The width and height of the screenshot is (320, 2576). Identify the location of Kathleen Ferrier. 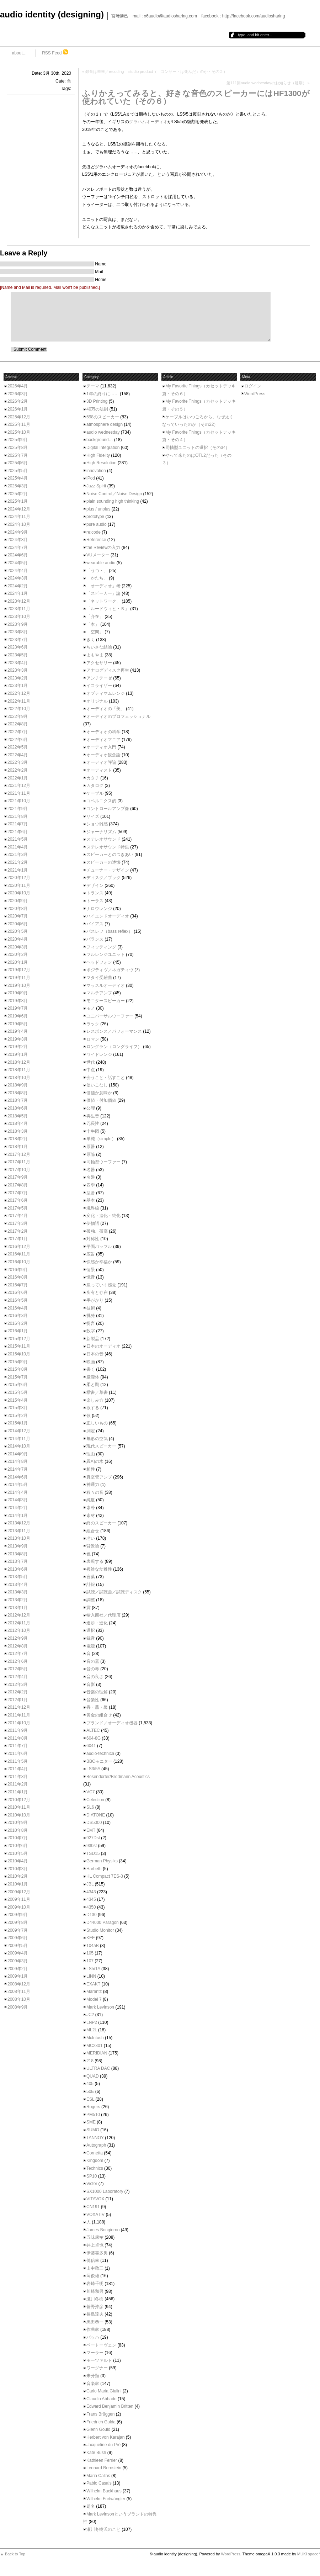
(101, 2460).